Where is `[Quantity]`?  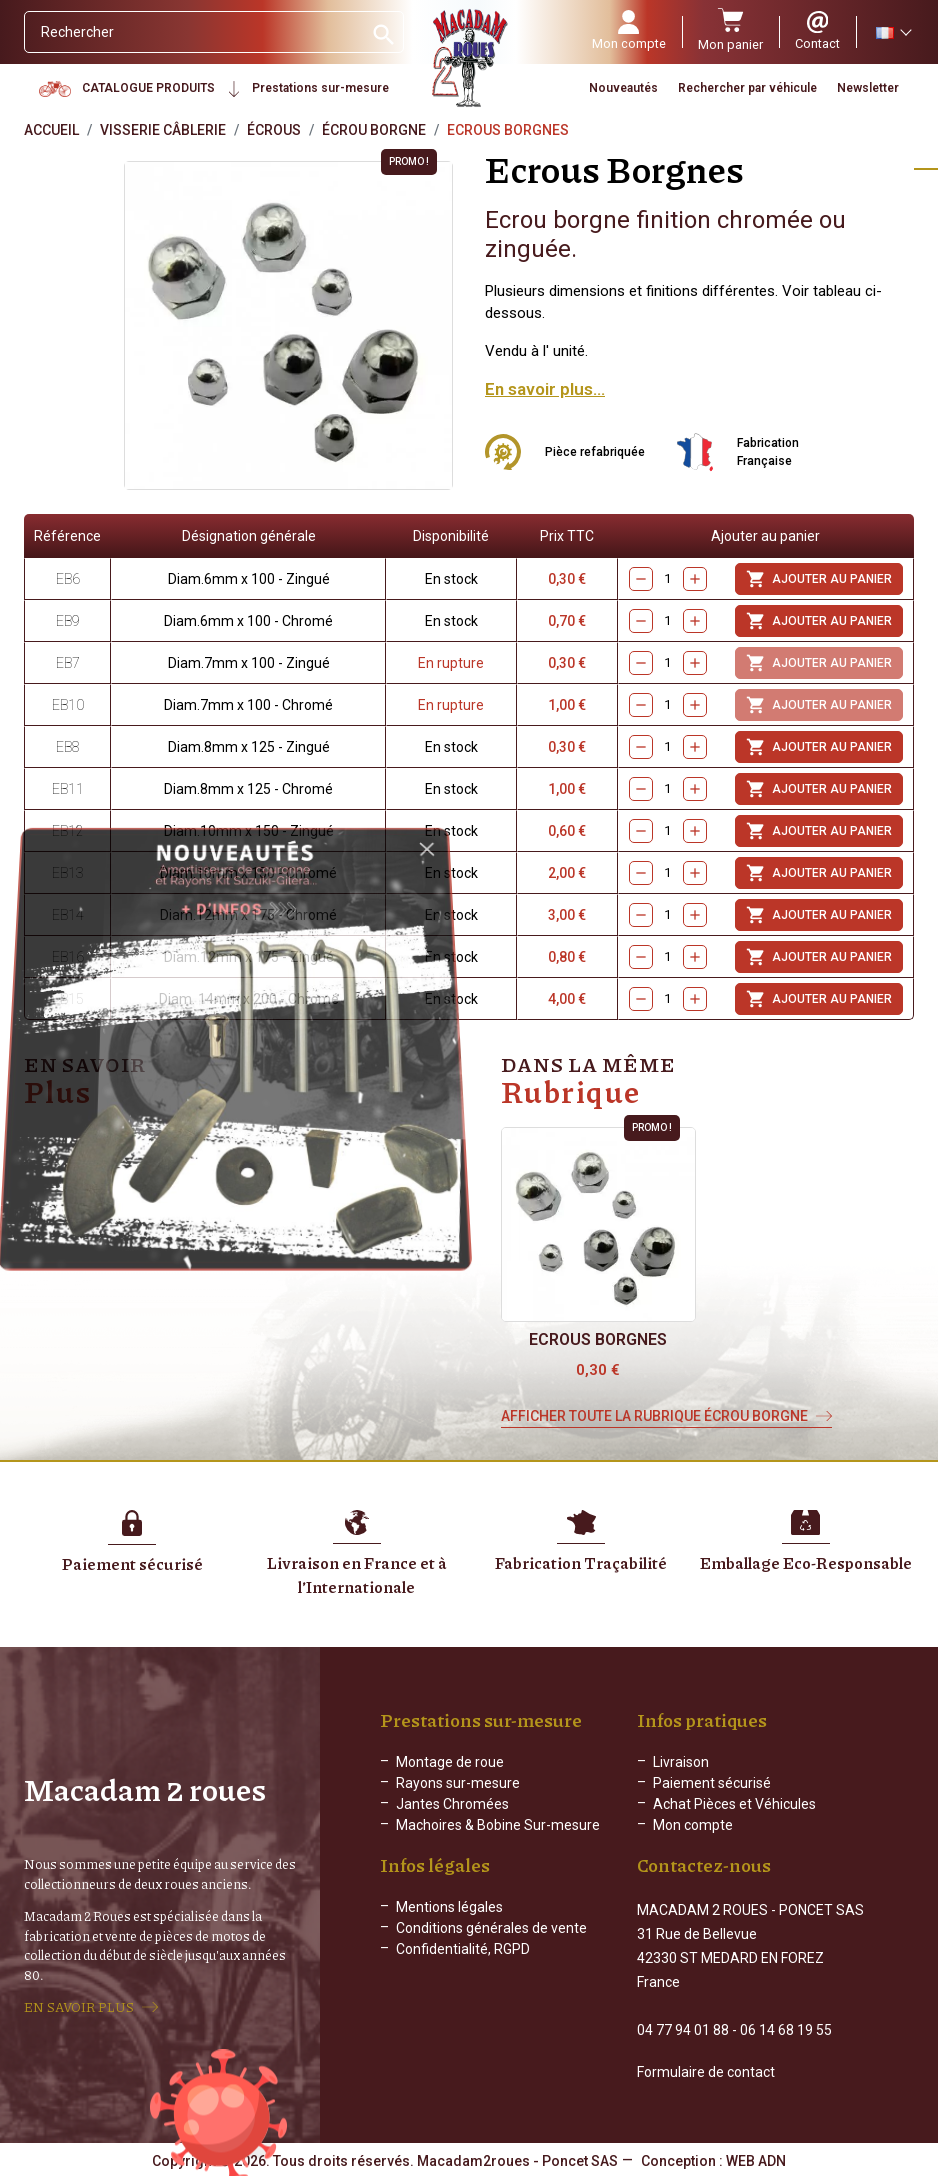 [Quantity] is located at coordinates (668, 915).